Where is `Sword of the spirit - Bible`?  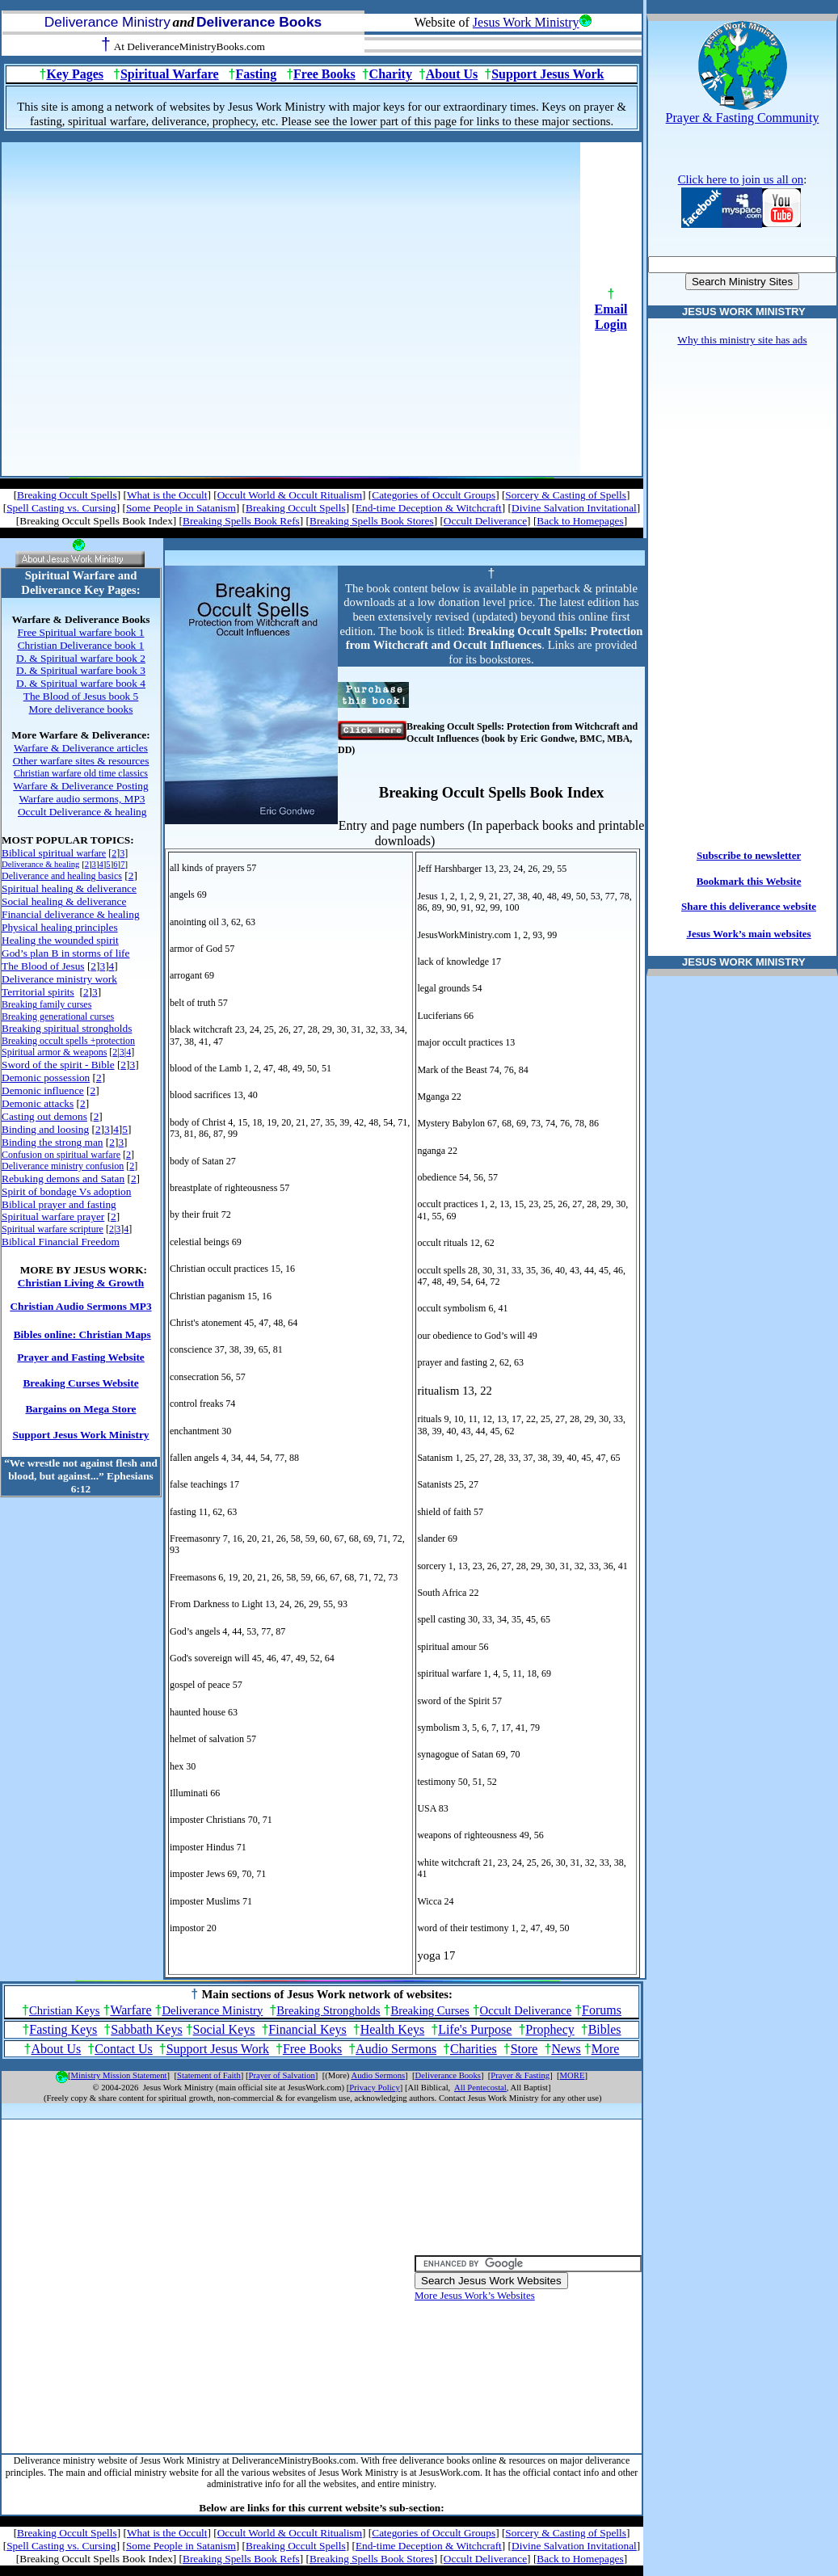 Sword of the spirit - Bible is located at coordinates (58, 1065).